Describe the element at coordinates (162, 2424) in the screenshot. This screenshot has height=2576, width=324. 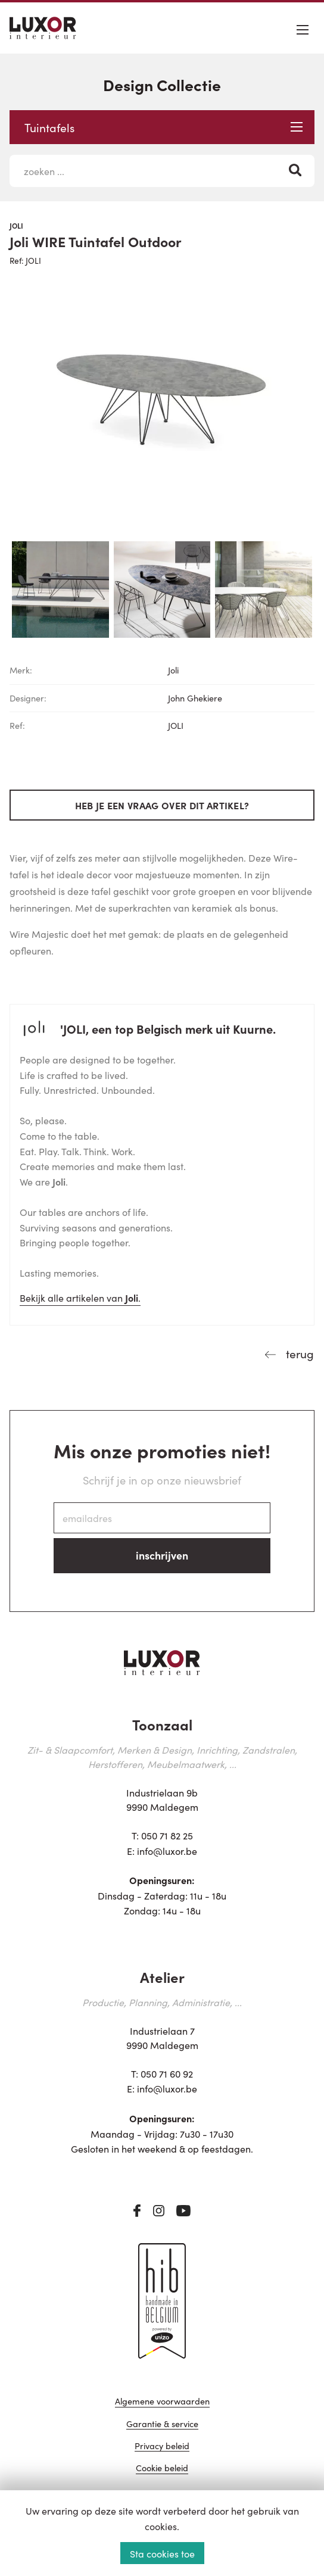
I see `Garantie & service` at that location.